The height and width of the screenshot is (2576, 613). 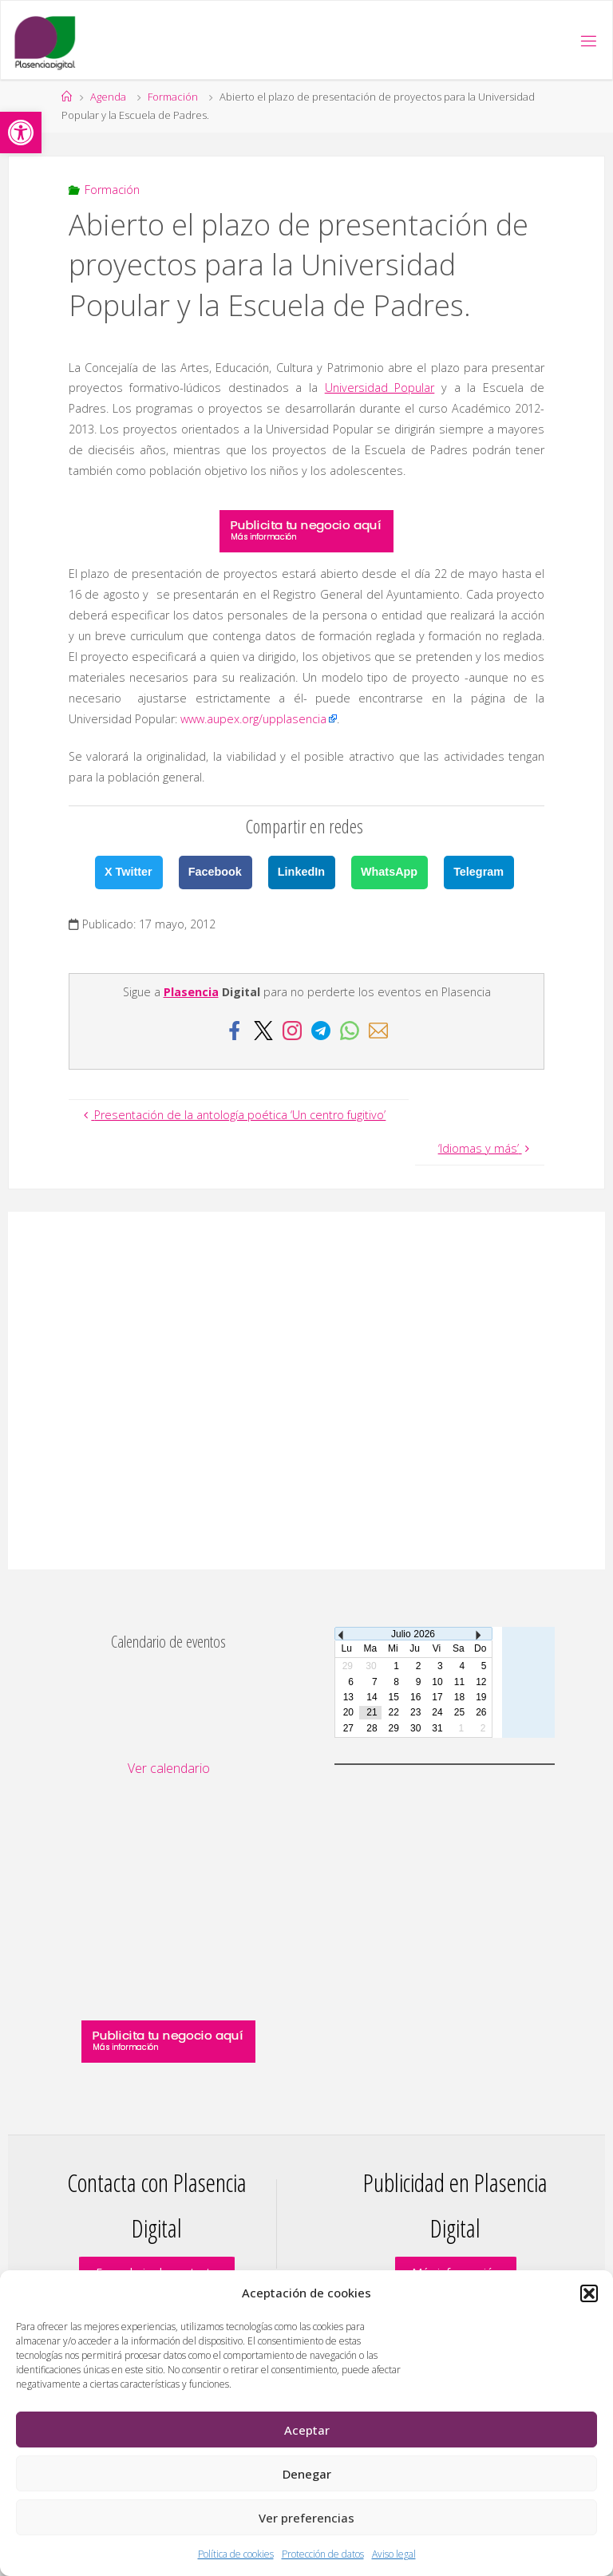 I want to click on Ver preferencias, so click(x=306, y=2518).